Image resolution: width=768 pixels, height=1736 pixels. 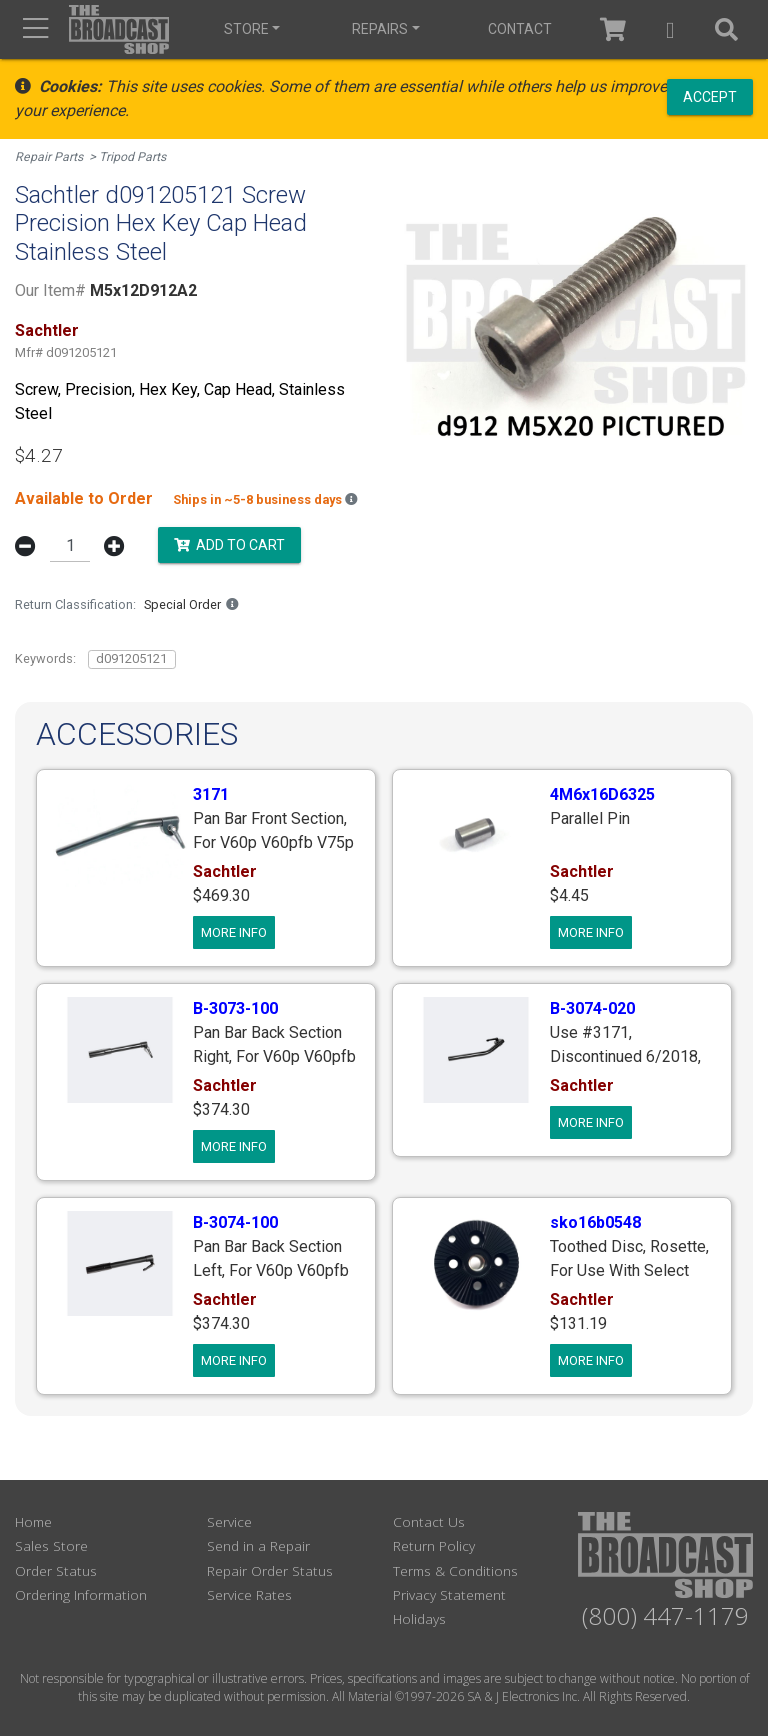 What do you see at coordinates (419, 1617) in the screenshot?
I see `Holidays` at bounding box center [419, 1617].